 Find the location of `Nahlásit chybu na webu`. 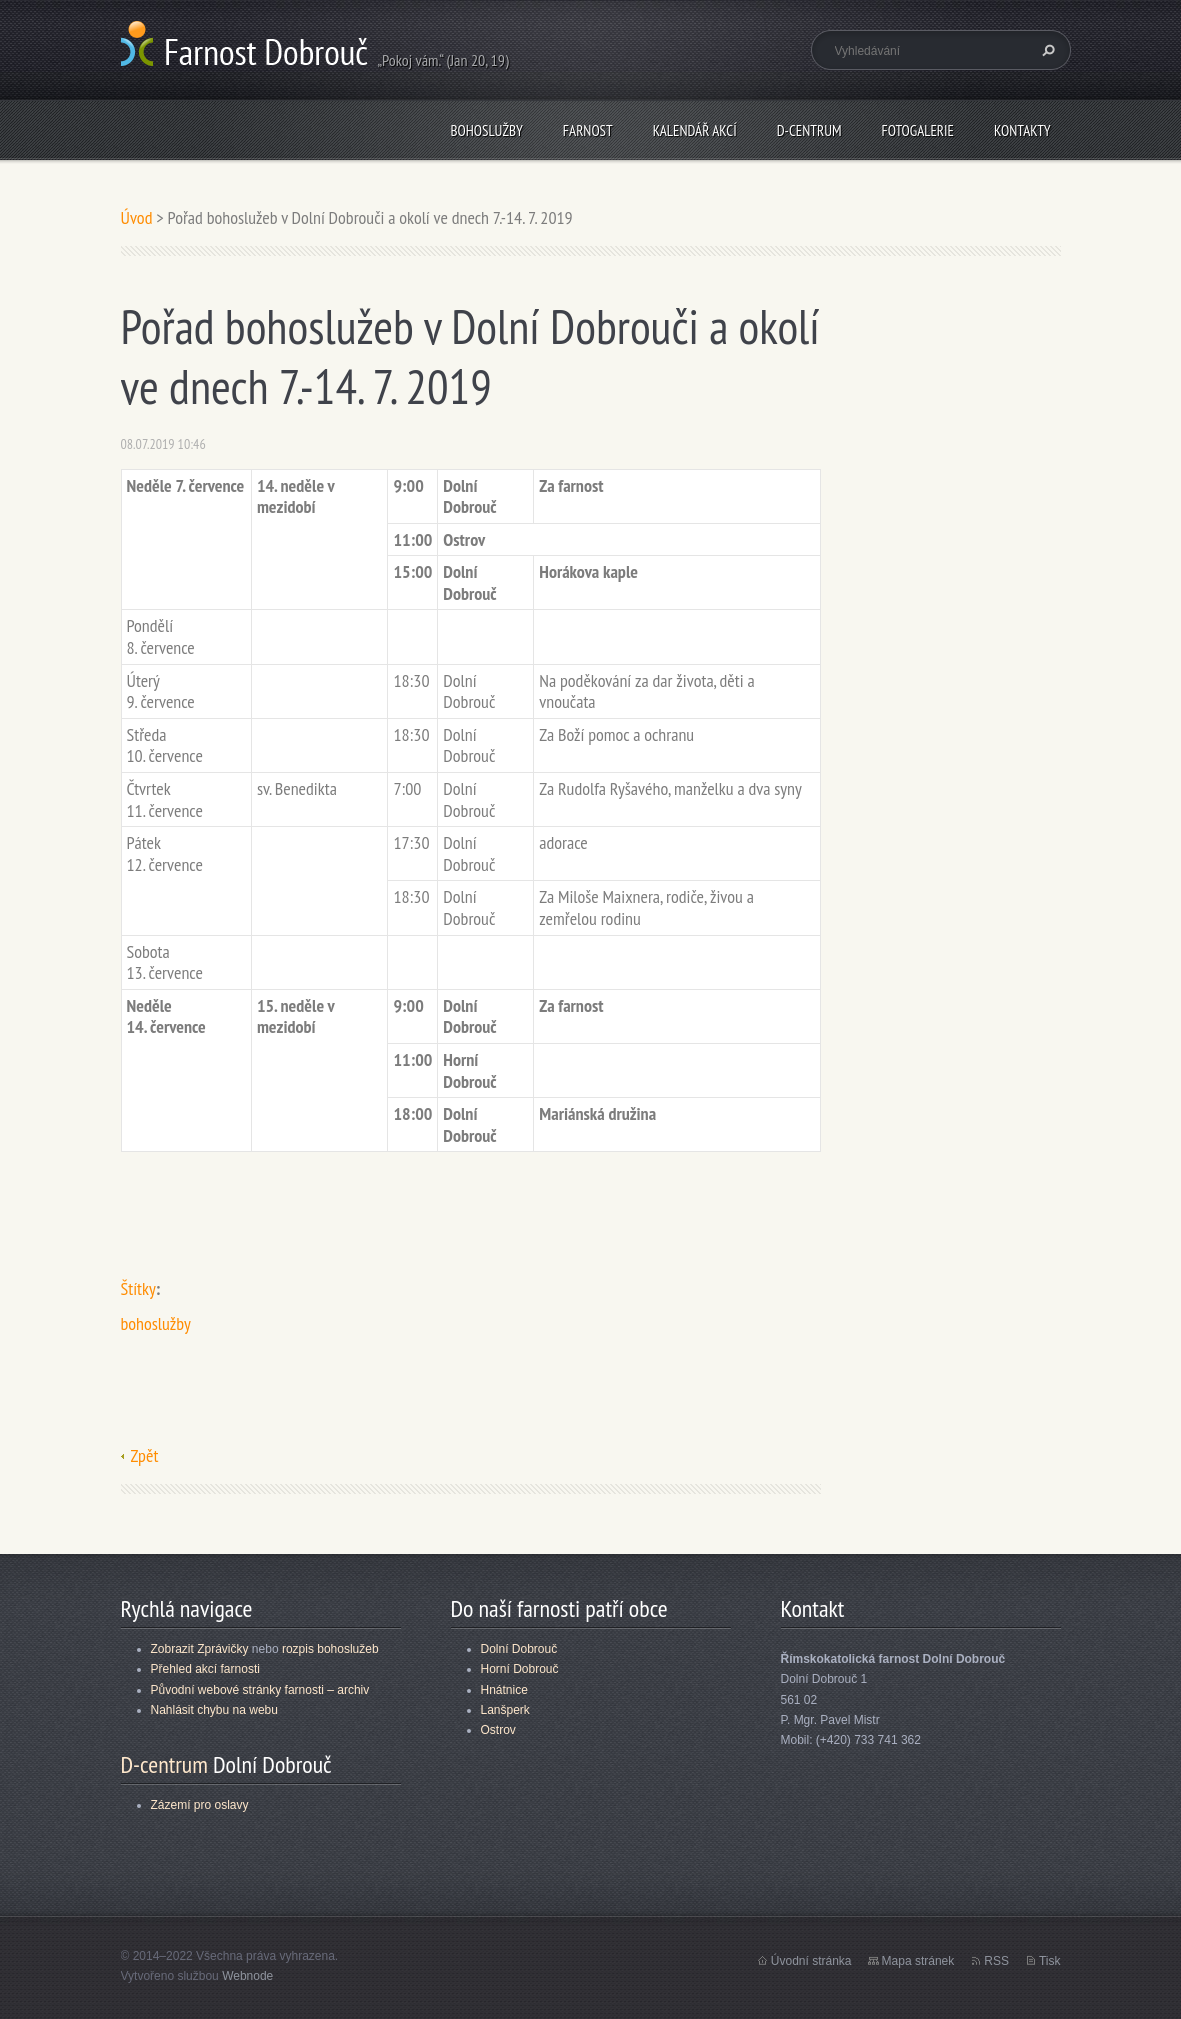

Nahlásit chybu na webu is located at coordinates (214, 1710).